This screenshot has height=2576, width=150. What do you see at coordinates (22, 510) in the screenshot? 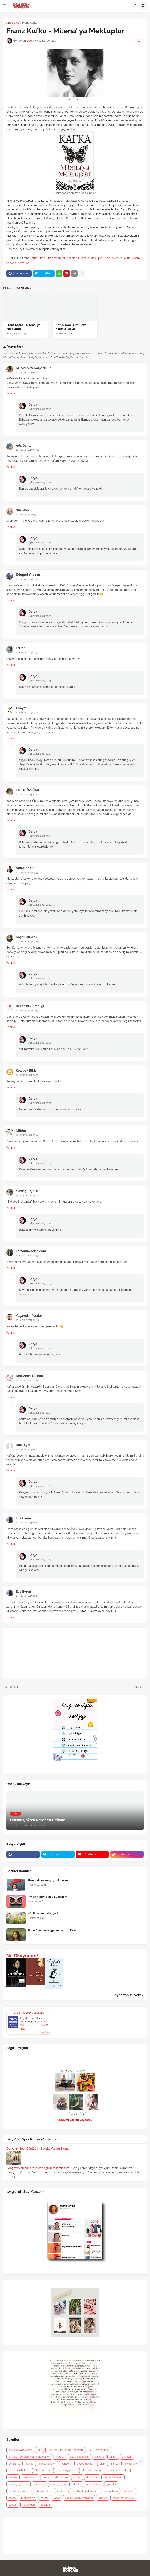
I see `*mehtap` at bounding box center [22, 510].